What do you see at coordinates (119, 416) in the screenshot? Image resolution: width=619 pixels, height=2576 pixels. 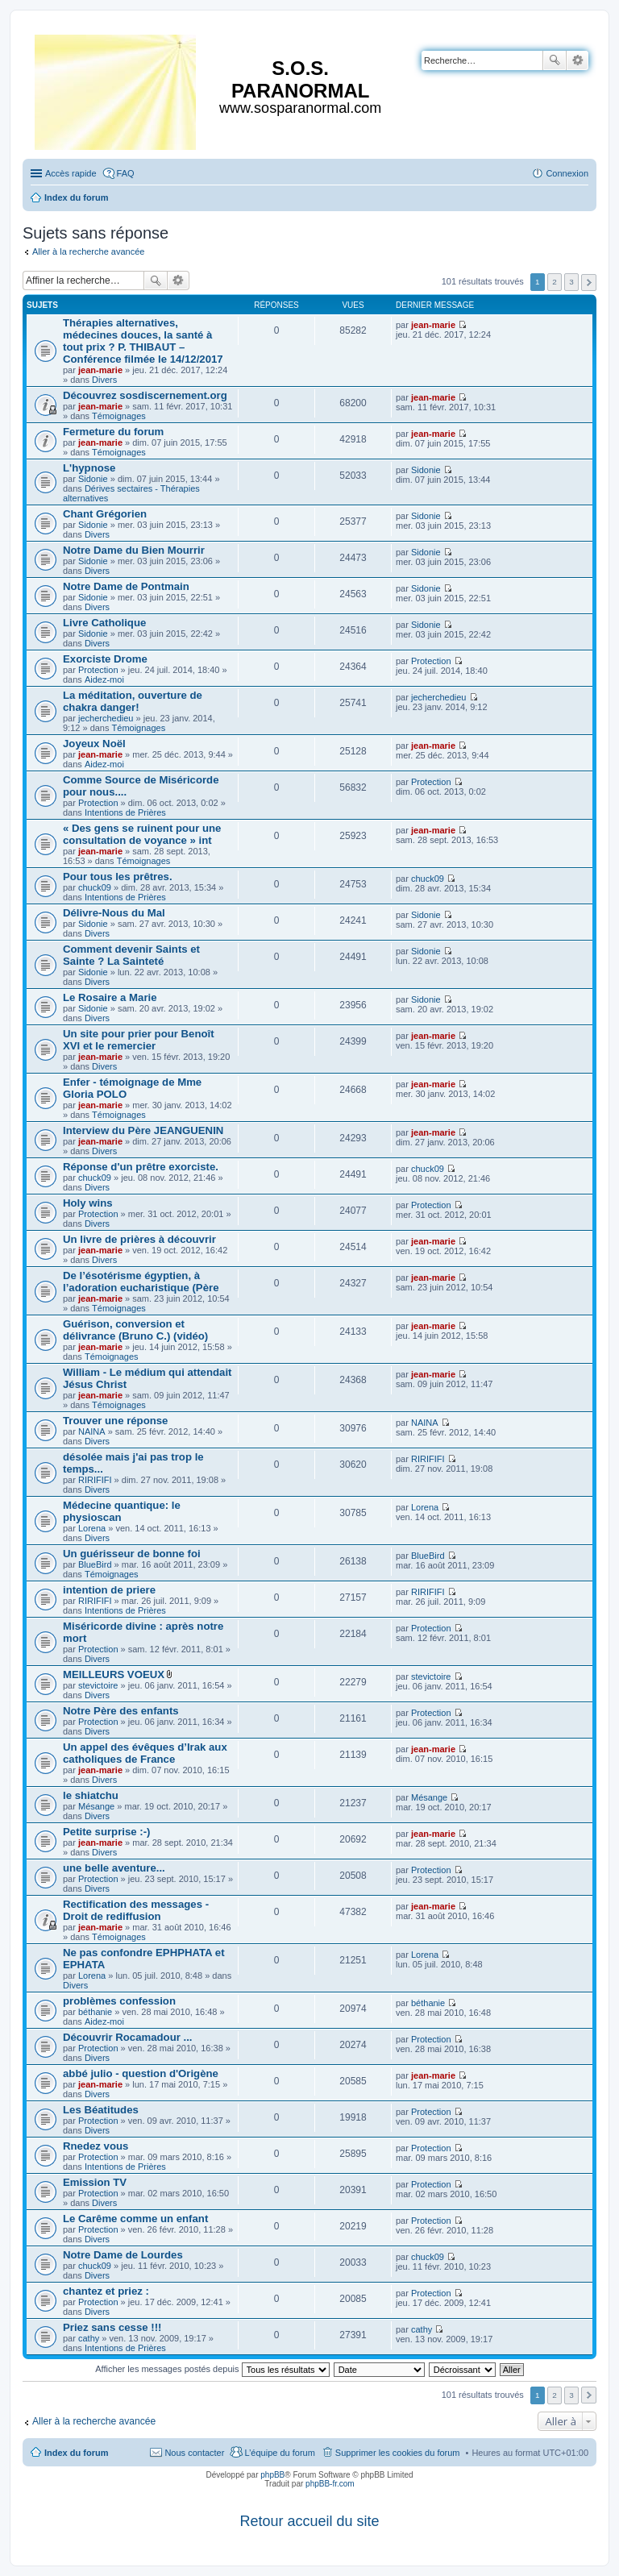 I see `Témoignages` at bounding box center [119, 416].